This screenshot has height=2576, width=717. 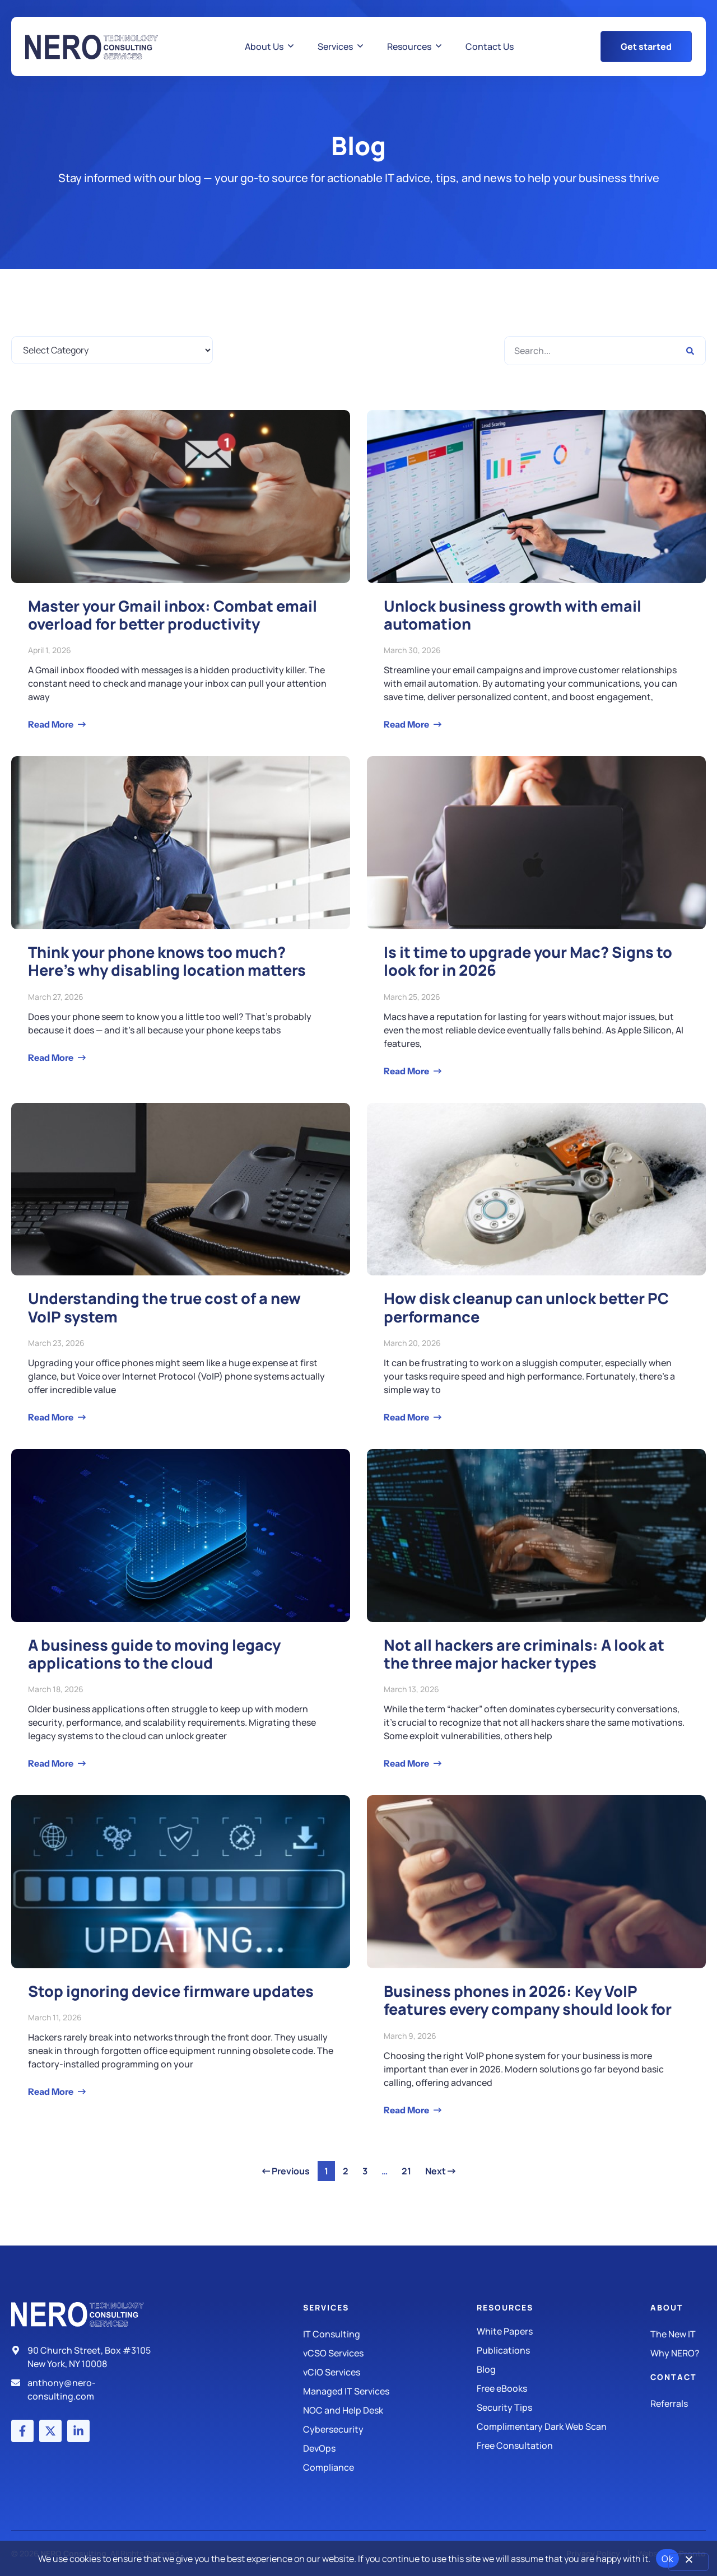 What do you see at coordinates (326, 2307) in the screenshot?
I see `Services` at bounding box center [326, 2307].